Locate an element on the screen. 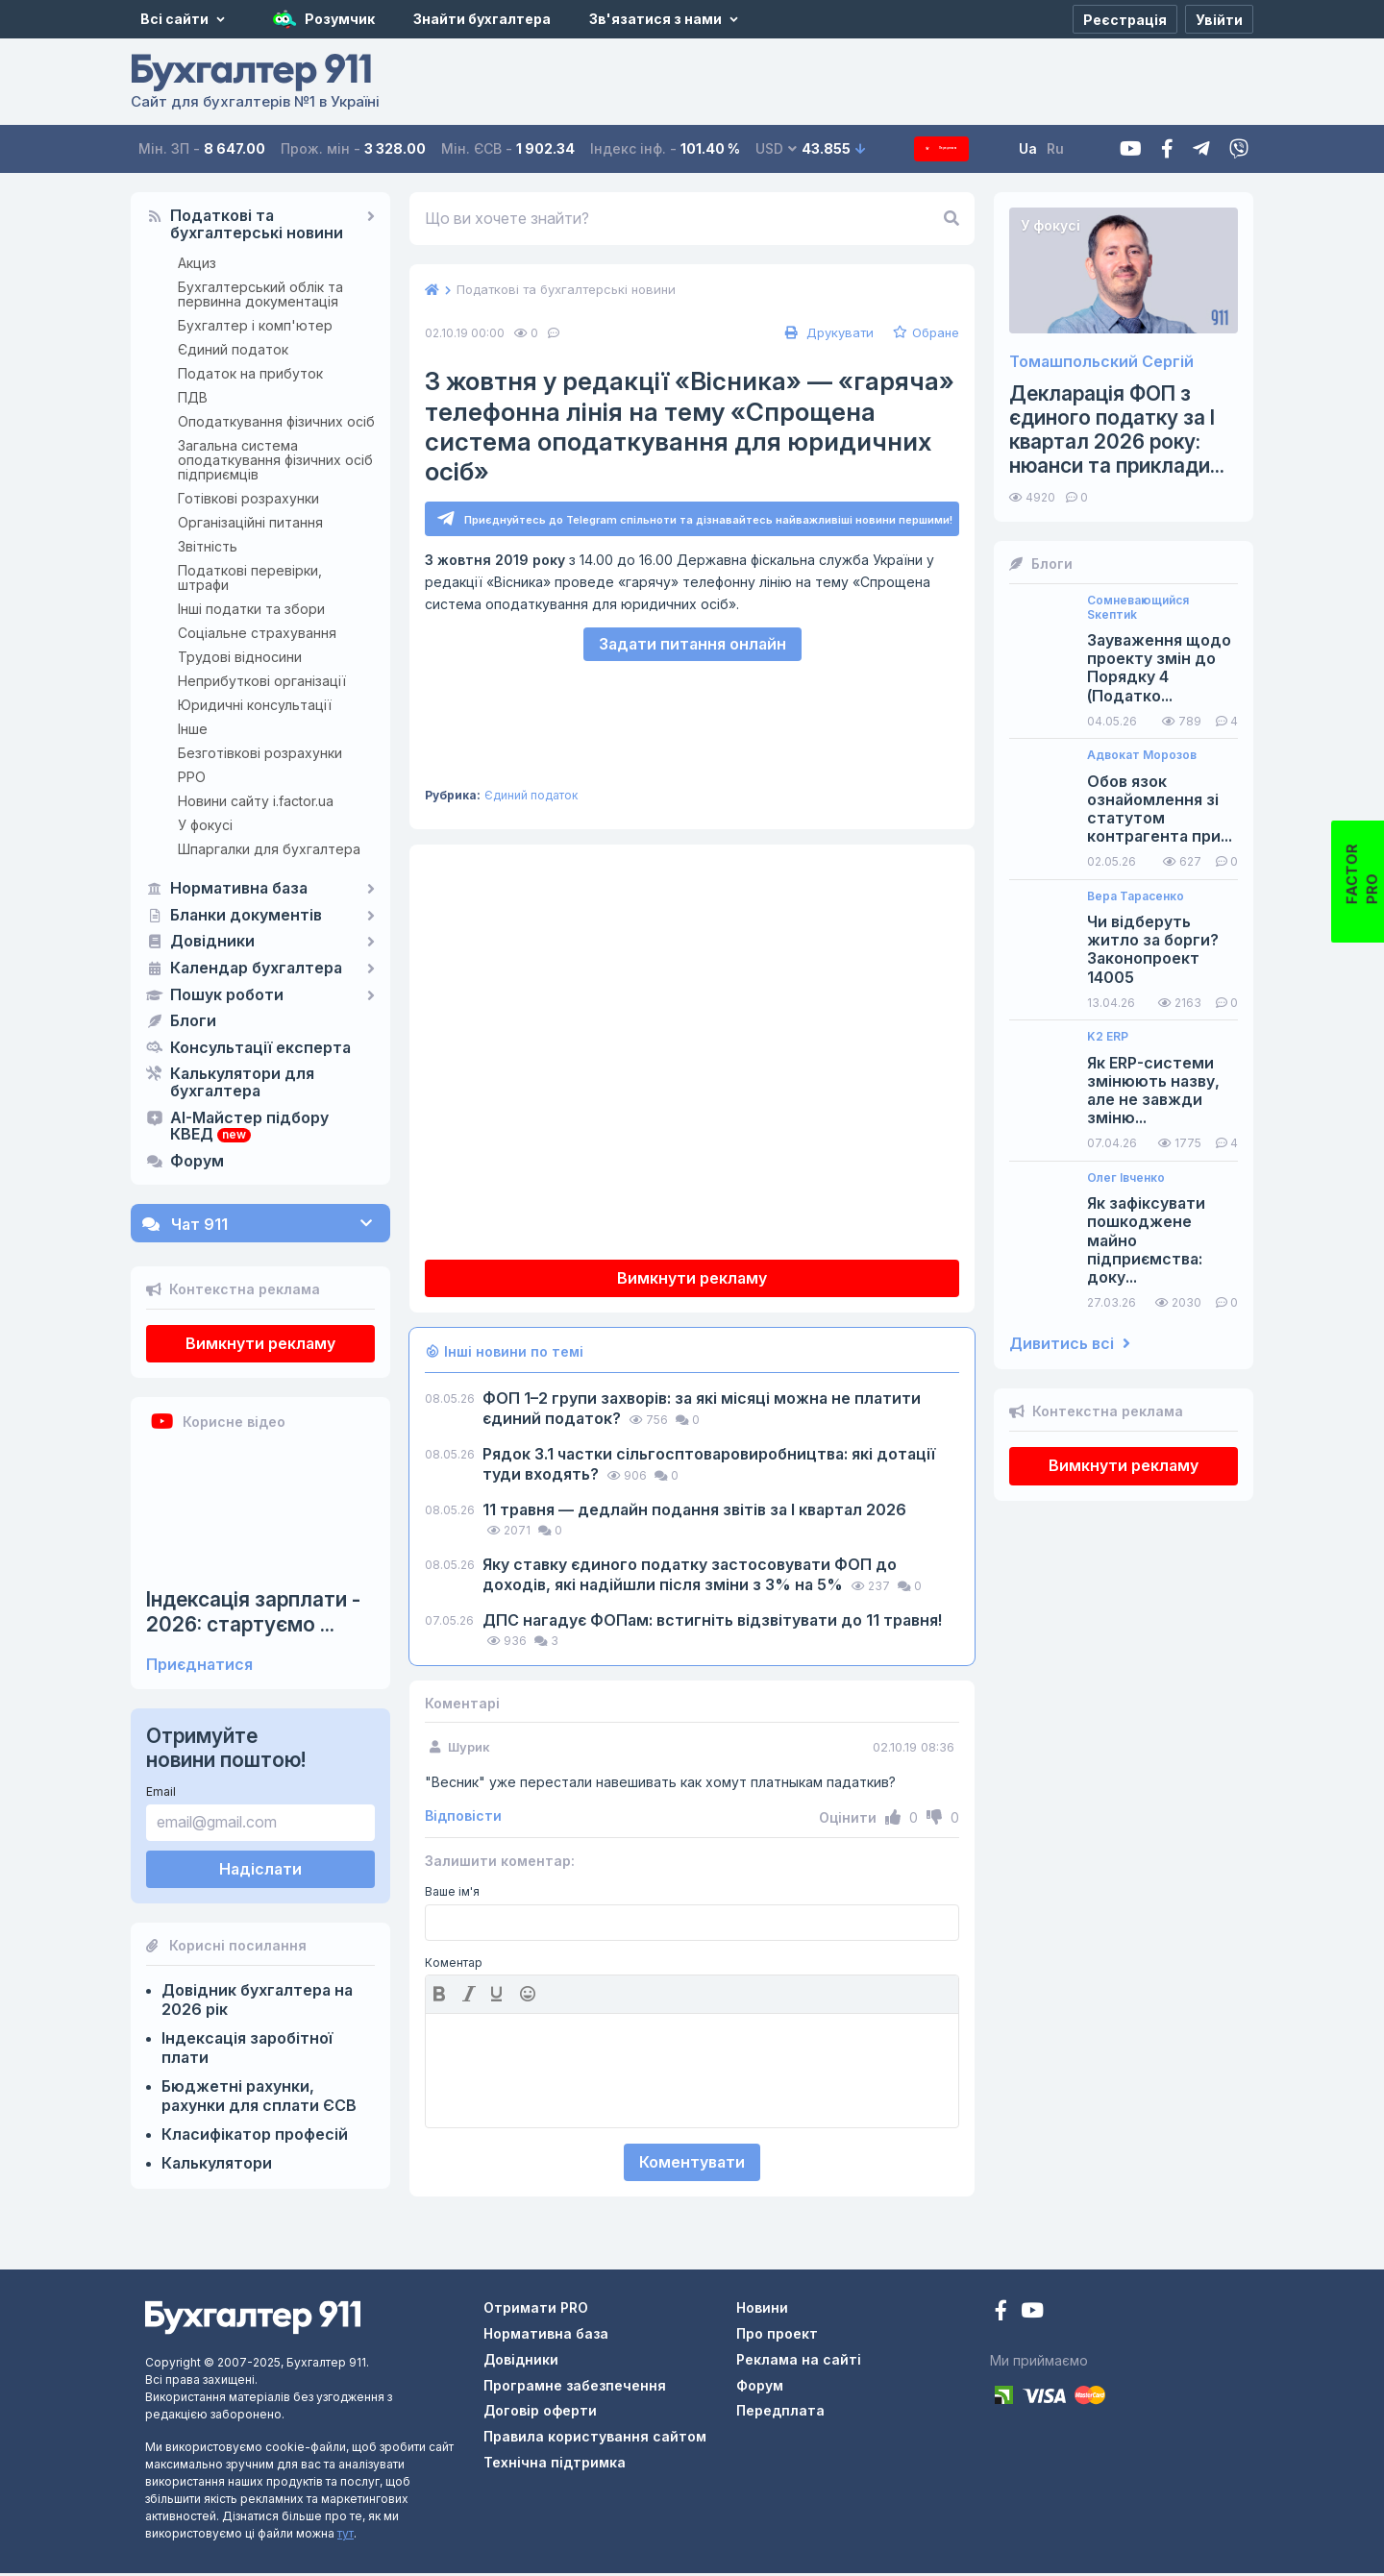 This screenshot has width=1384, height=2576. Чи відберуть житло за борги? Законопроект 14005 is located at coordinates (1153, 950).